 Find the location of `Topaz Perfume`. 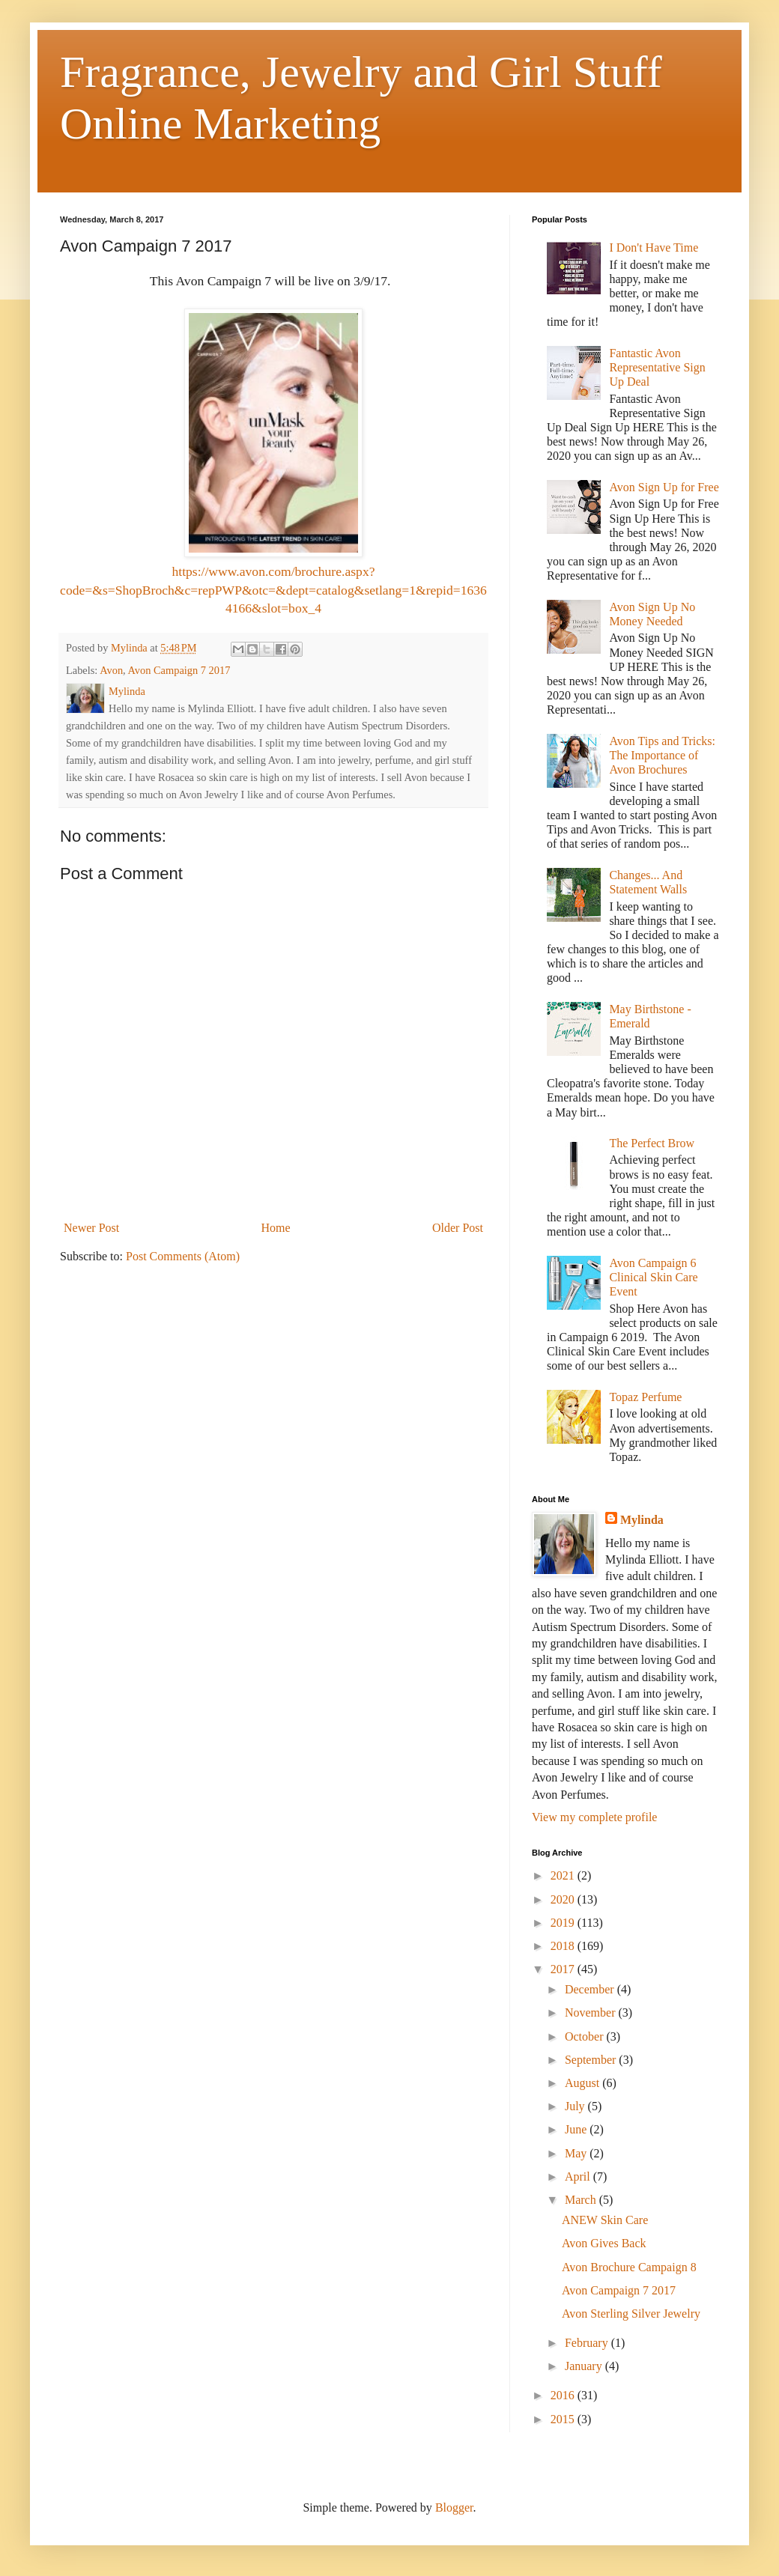

Topaz Perfume is located at coordinates (645, 1397).